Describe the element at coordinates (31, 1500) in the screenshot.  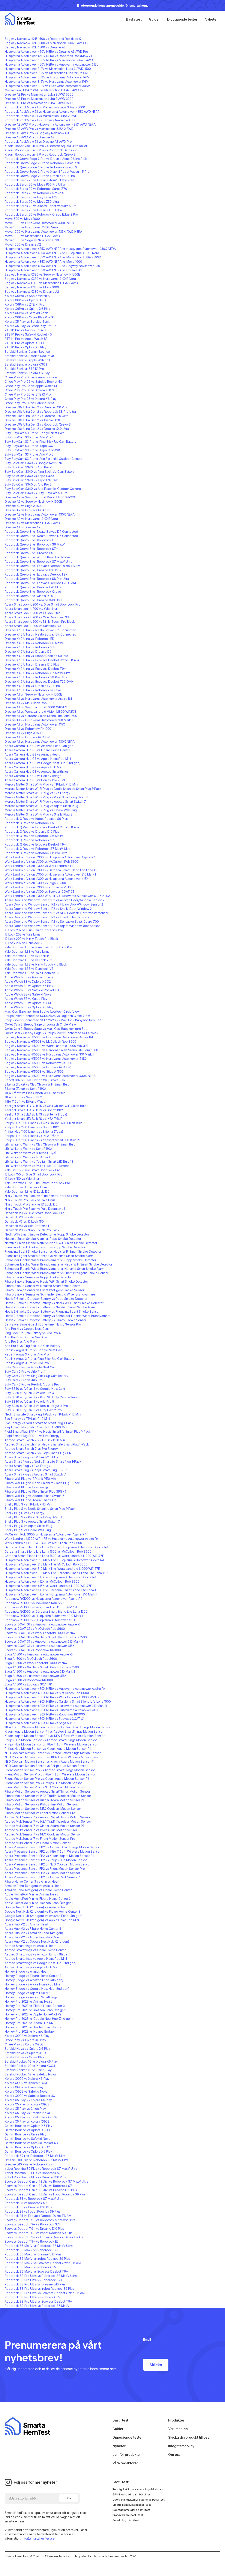
I see `Fibaro Wall Plug vs Aqara Smart Plug` at that location.